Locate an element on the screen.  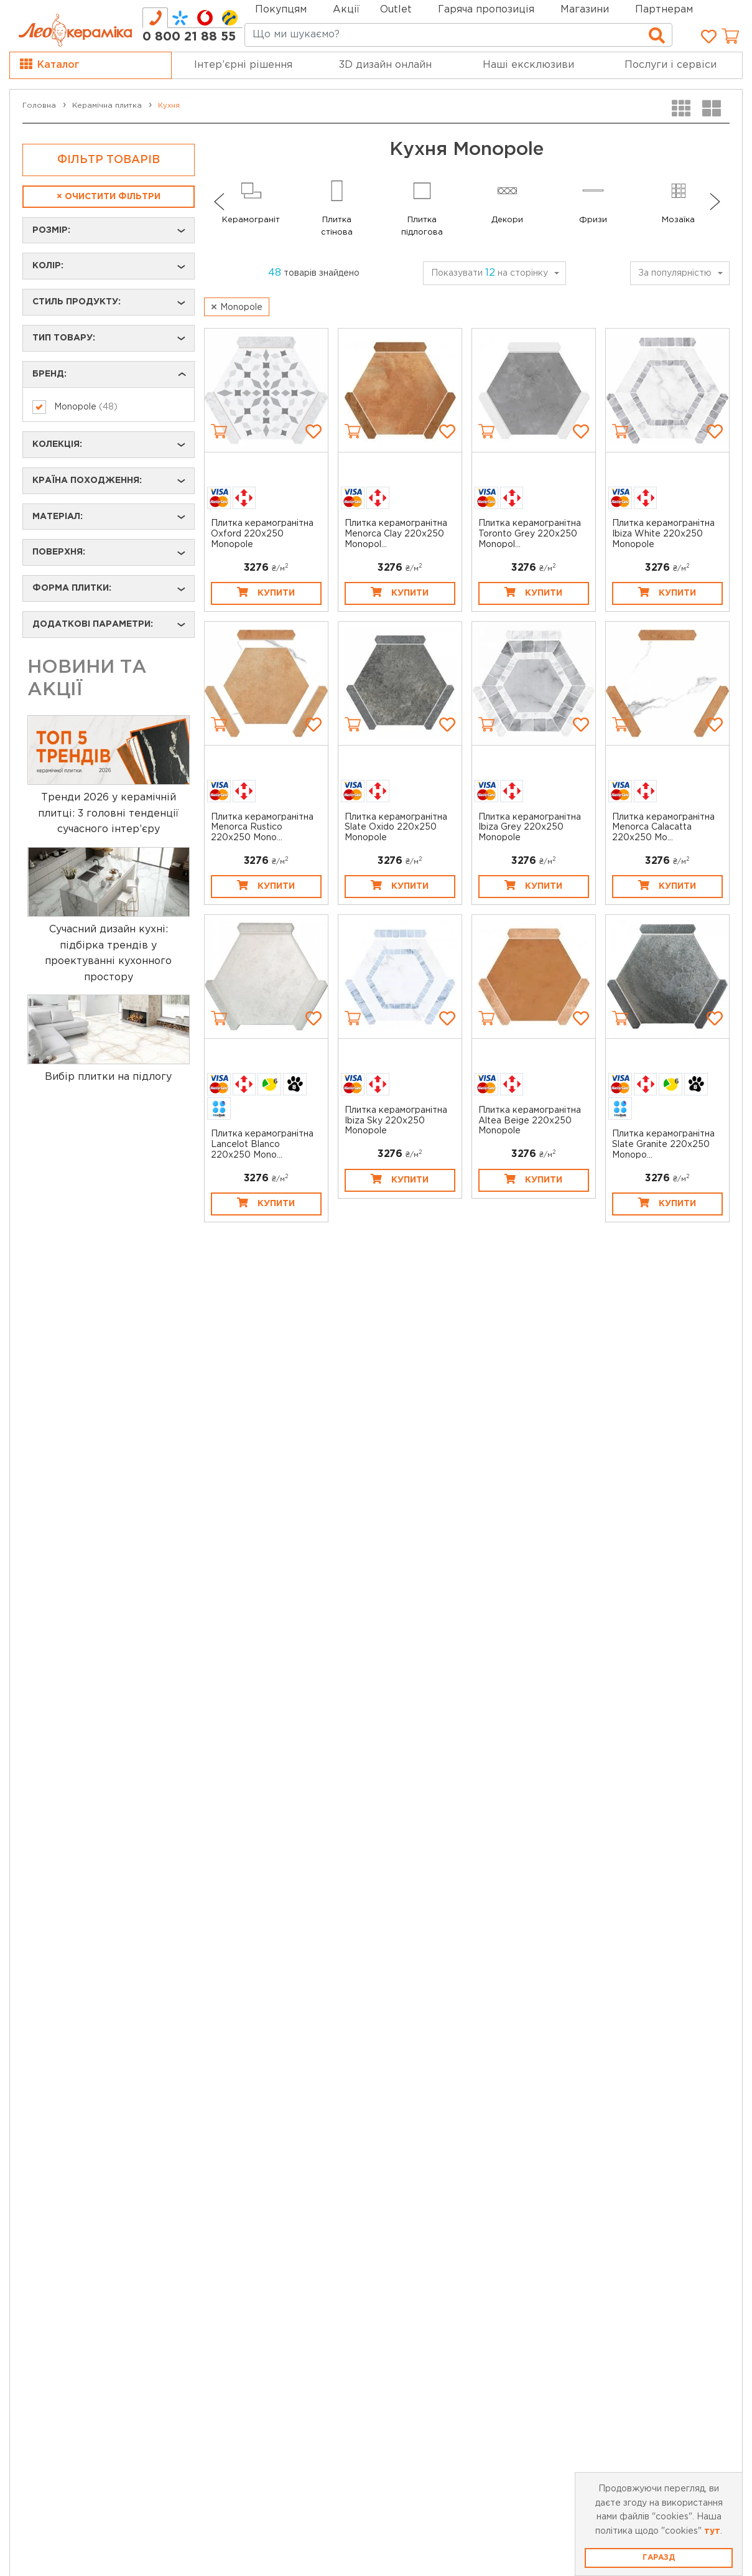
Очистити фільтри is located at coordinates (108, 196).